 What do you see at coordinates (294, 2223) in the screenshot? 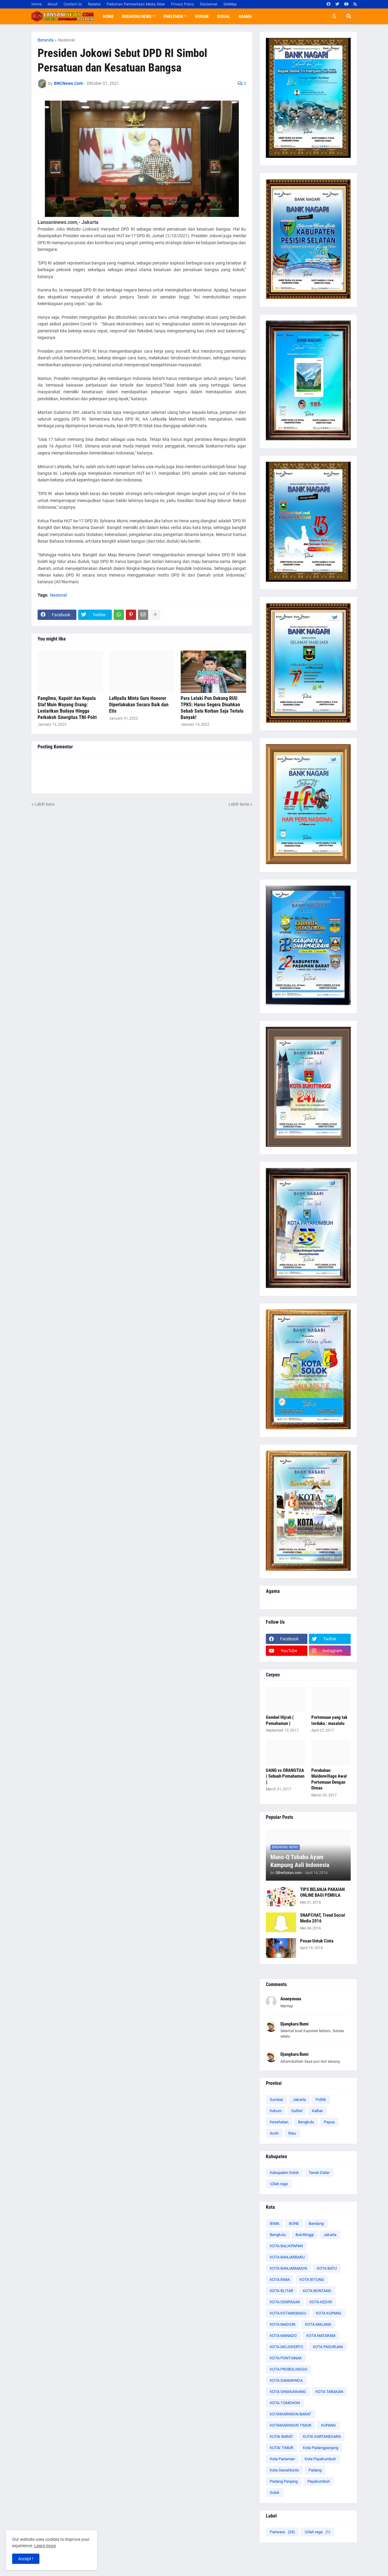
I see `BONE` at bounding box center [294, 2223].